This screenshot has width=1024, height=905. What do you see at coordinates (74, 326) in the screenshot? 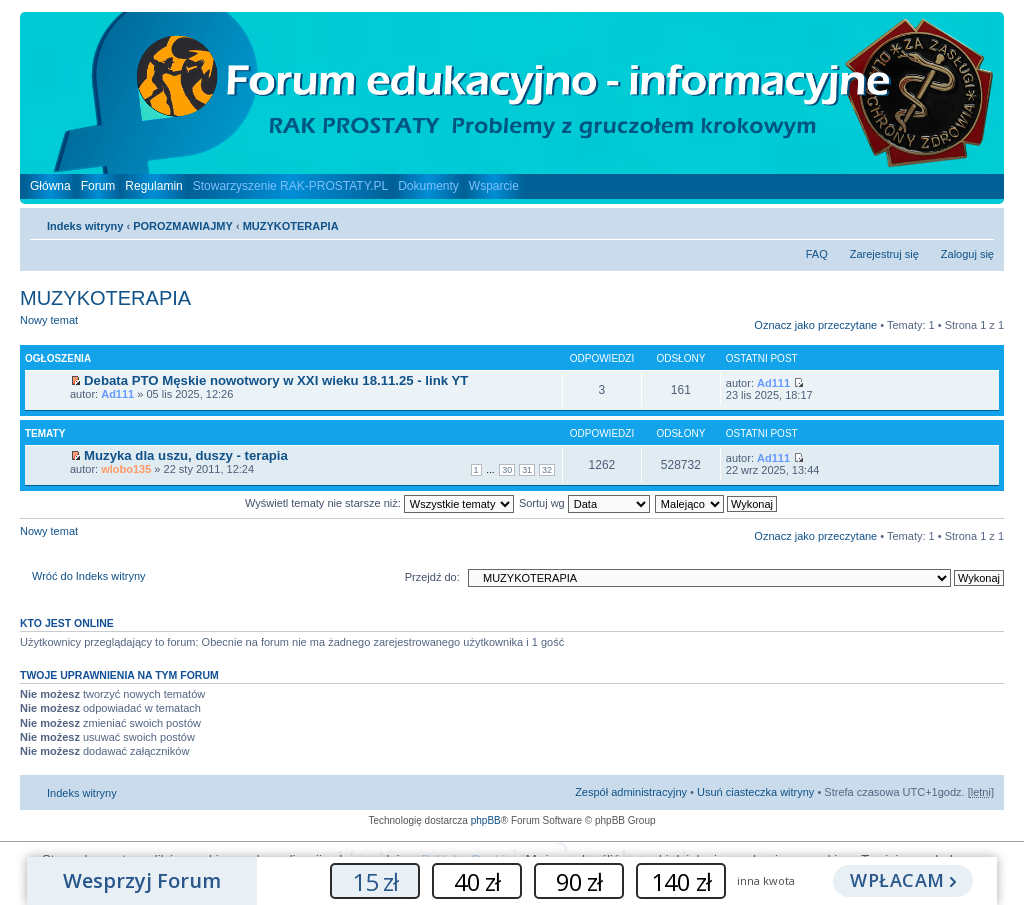
I see `Nowy temat` at bounding box center [74, 326].